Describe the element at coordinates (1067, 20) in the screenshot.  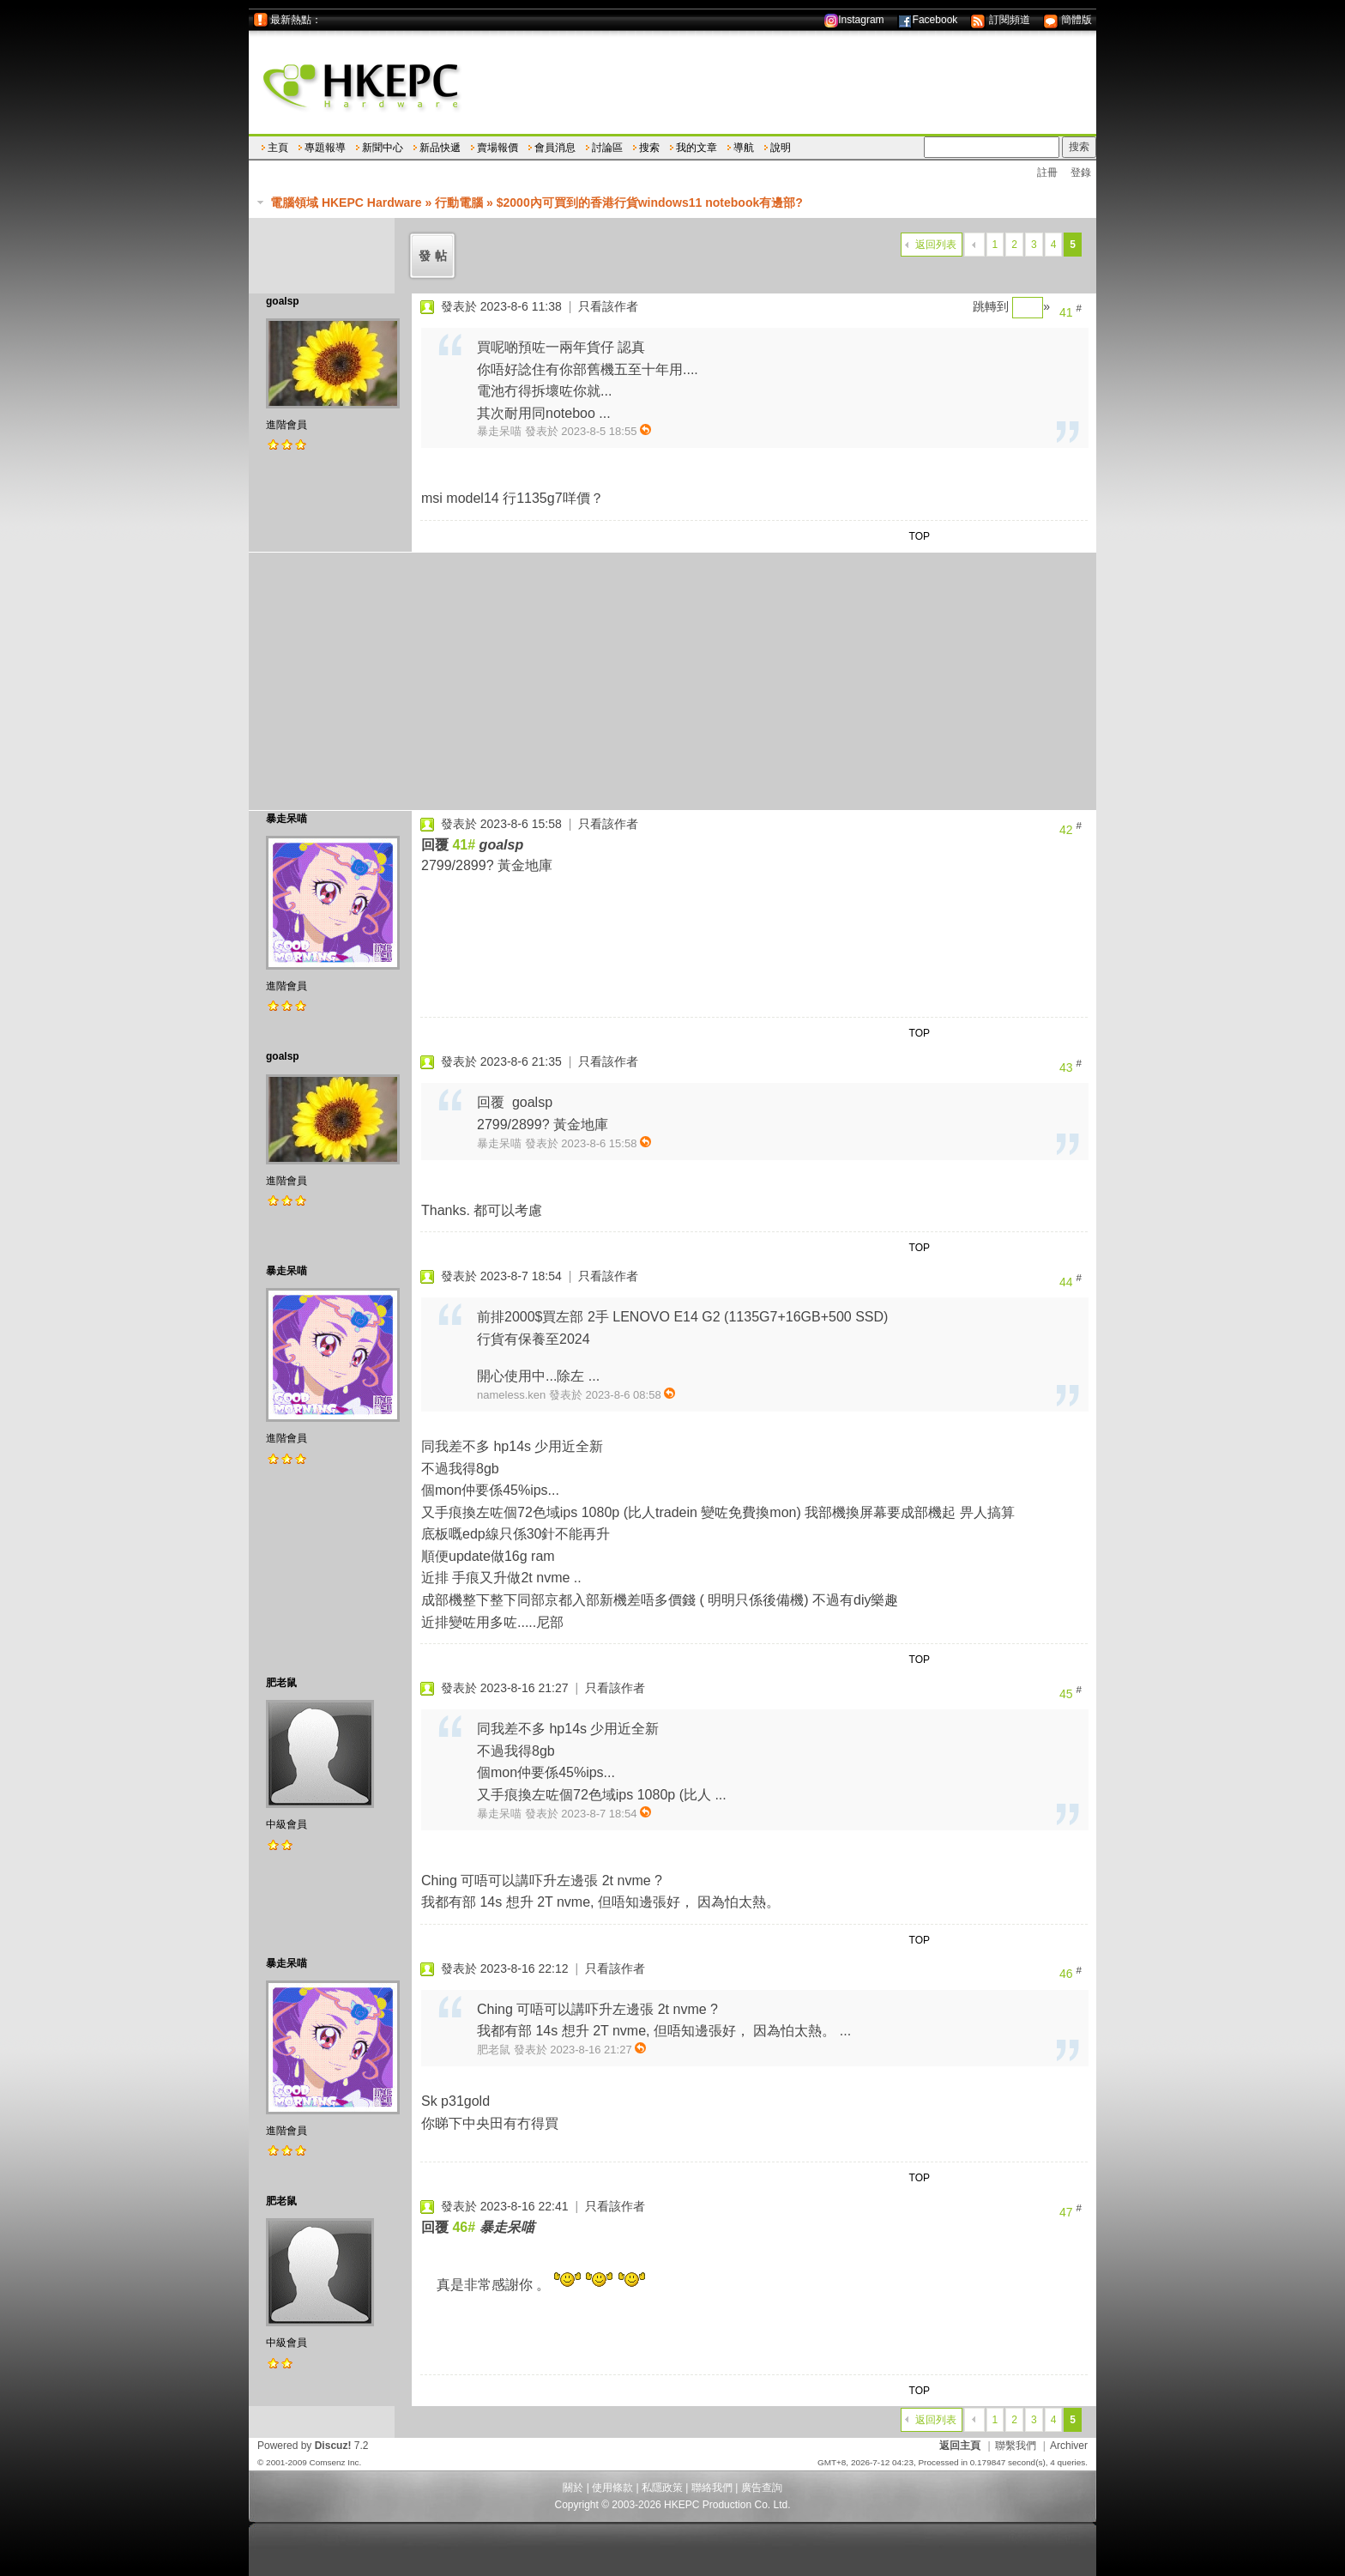
I see `簡體版` at that location.